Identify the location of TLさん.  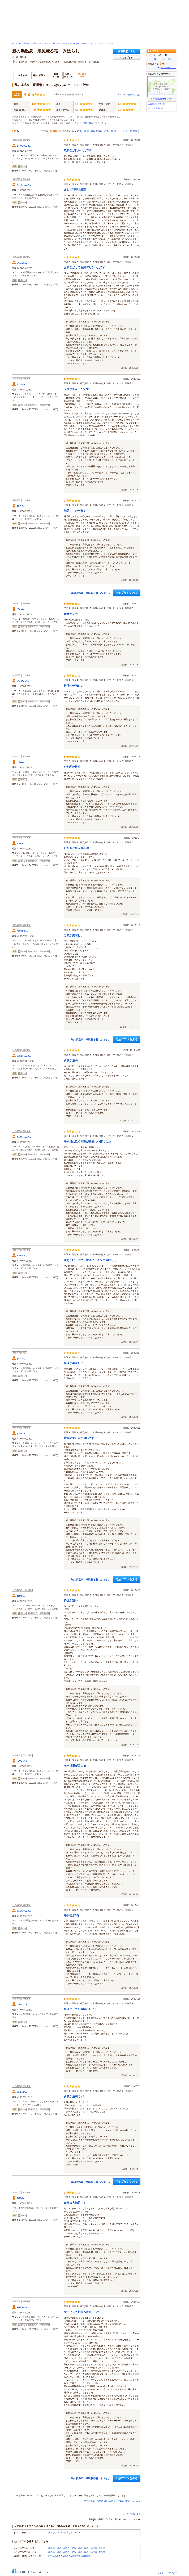
(20, 506).